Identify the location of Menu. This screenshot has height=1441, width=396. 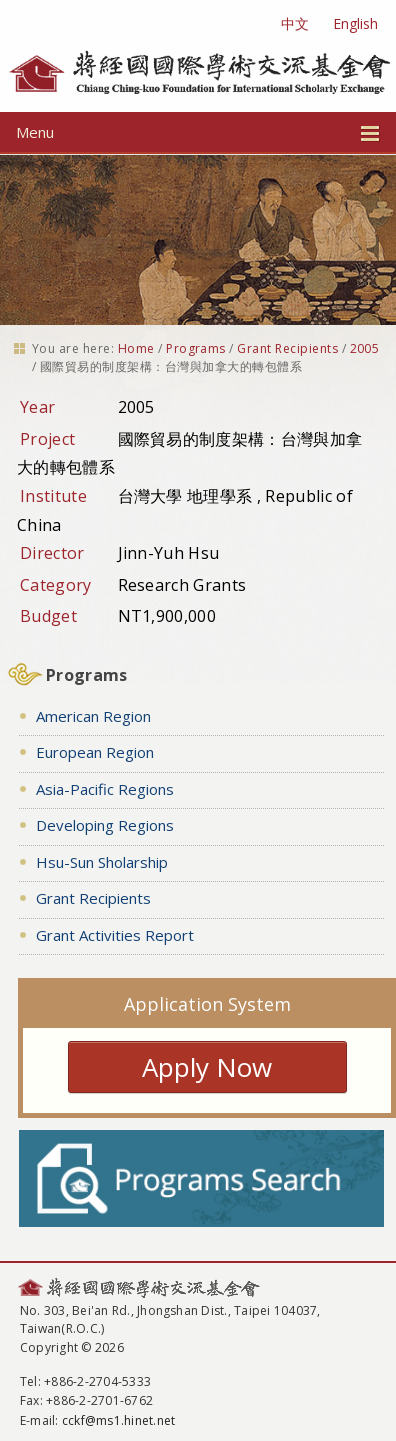
(198, 132).